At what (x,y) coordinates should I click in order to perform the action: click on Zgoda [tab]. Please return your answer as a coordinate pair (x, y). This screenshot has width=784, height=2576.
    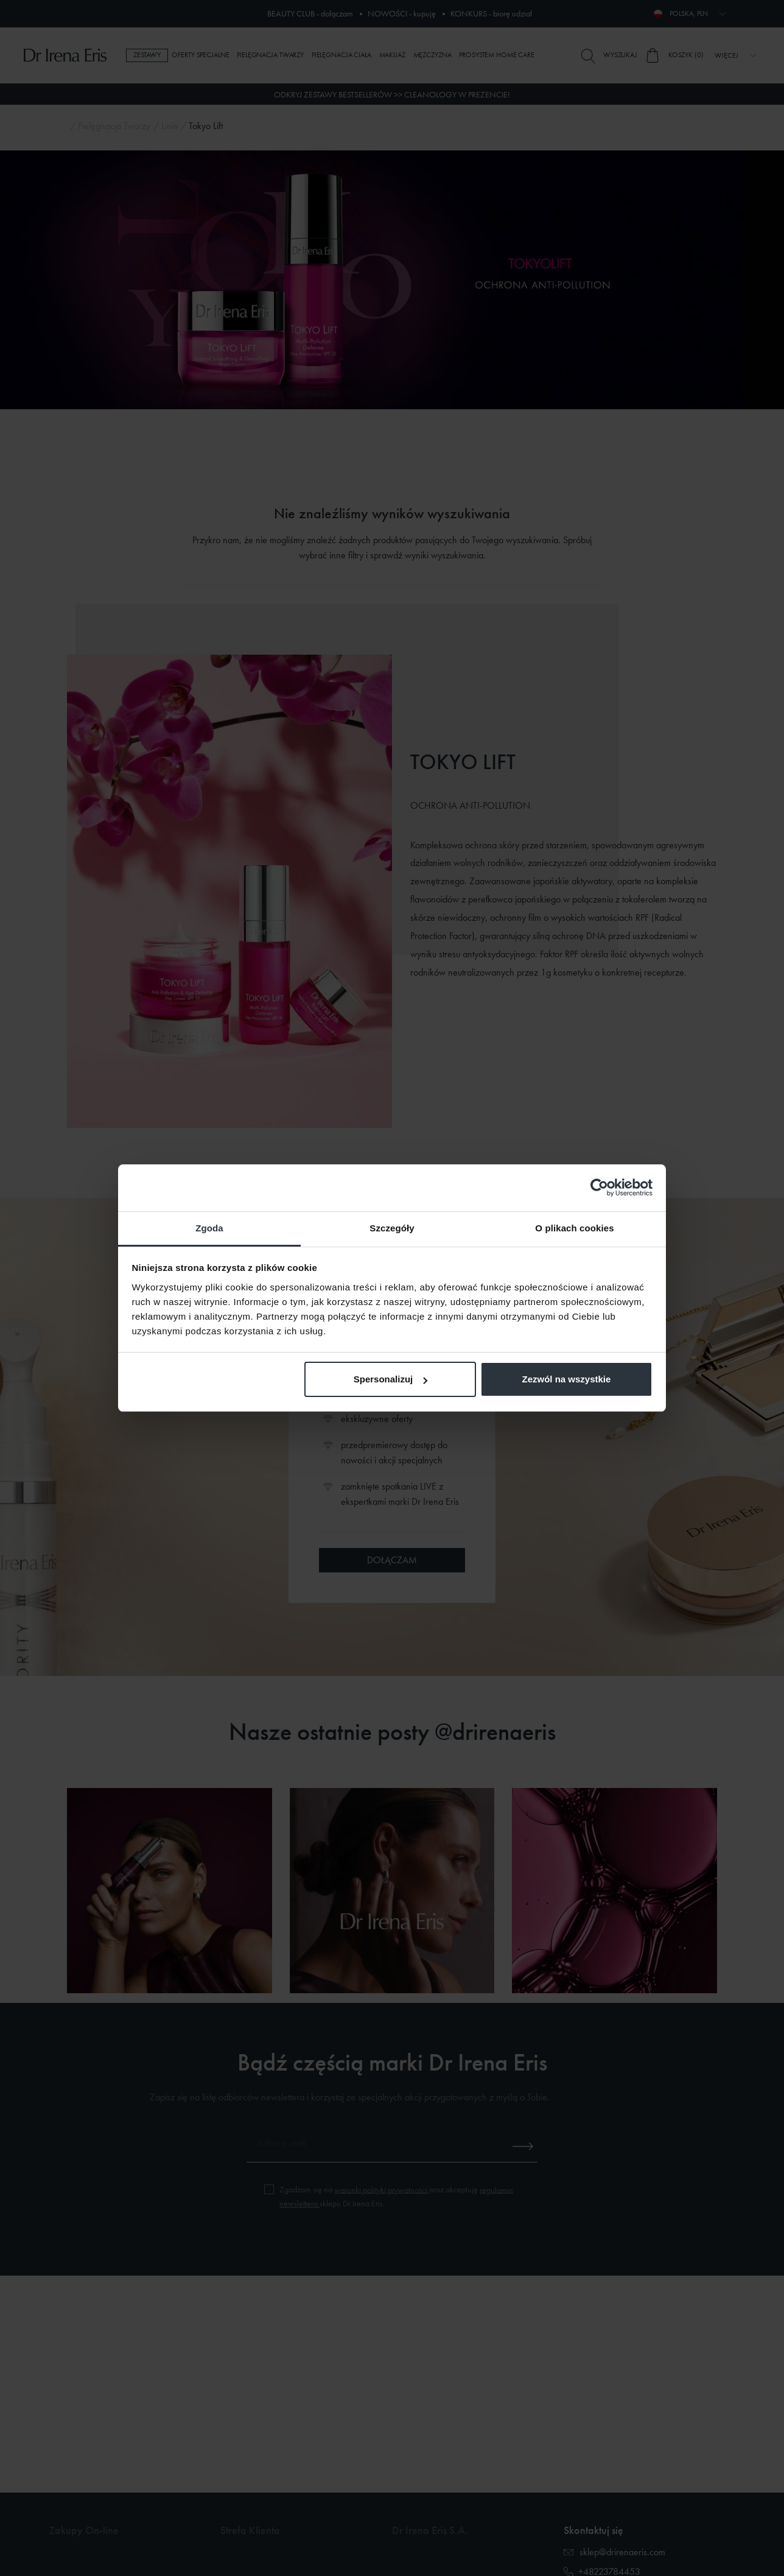
    Looking at the image, I should click on (209, 1228).